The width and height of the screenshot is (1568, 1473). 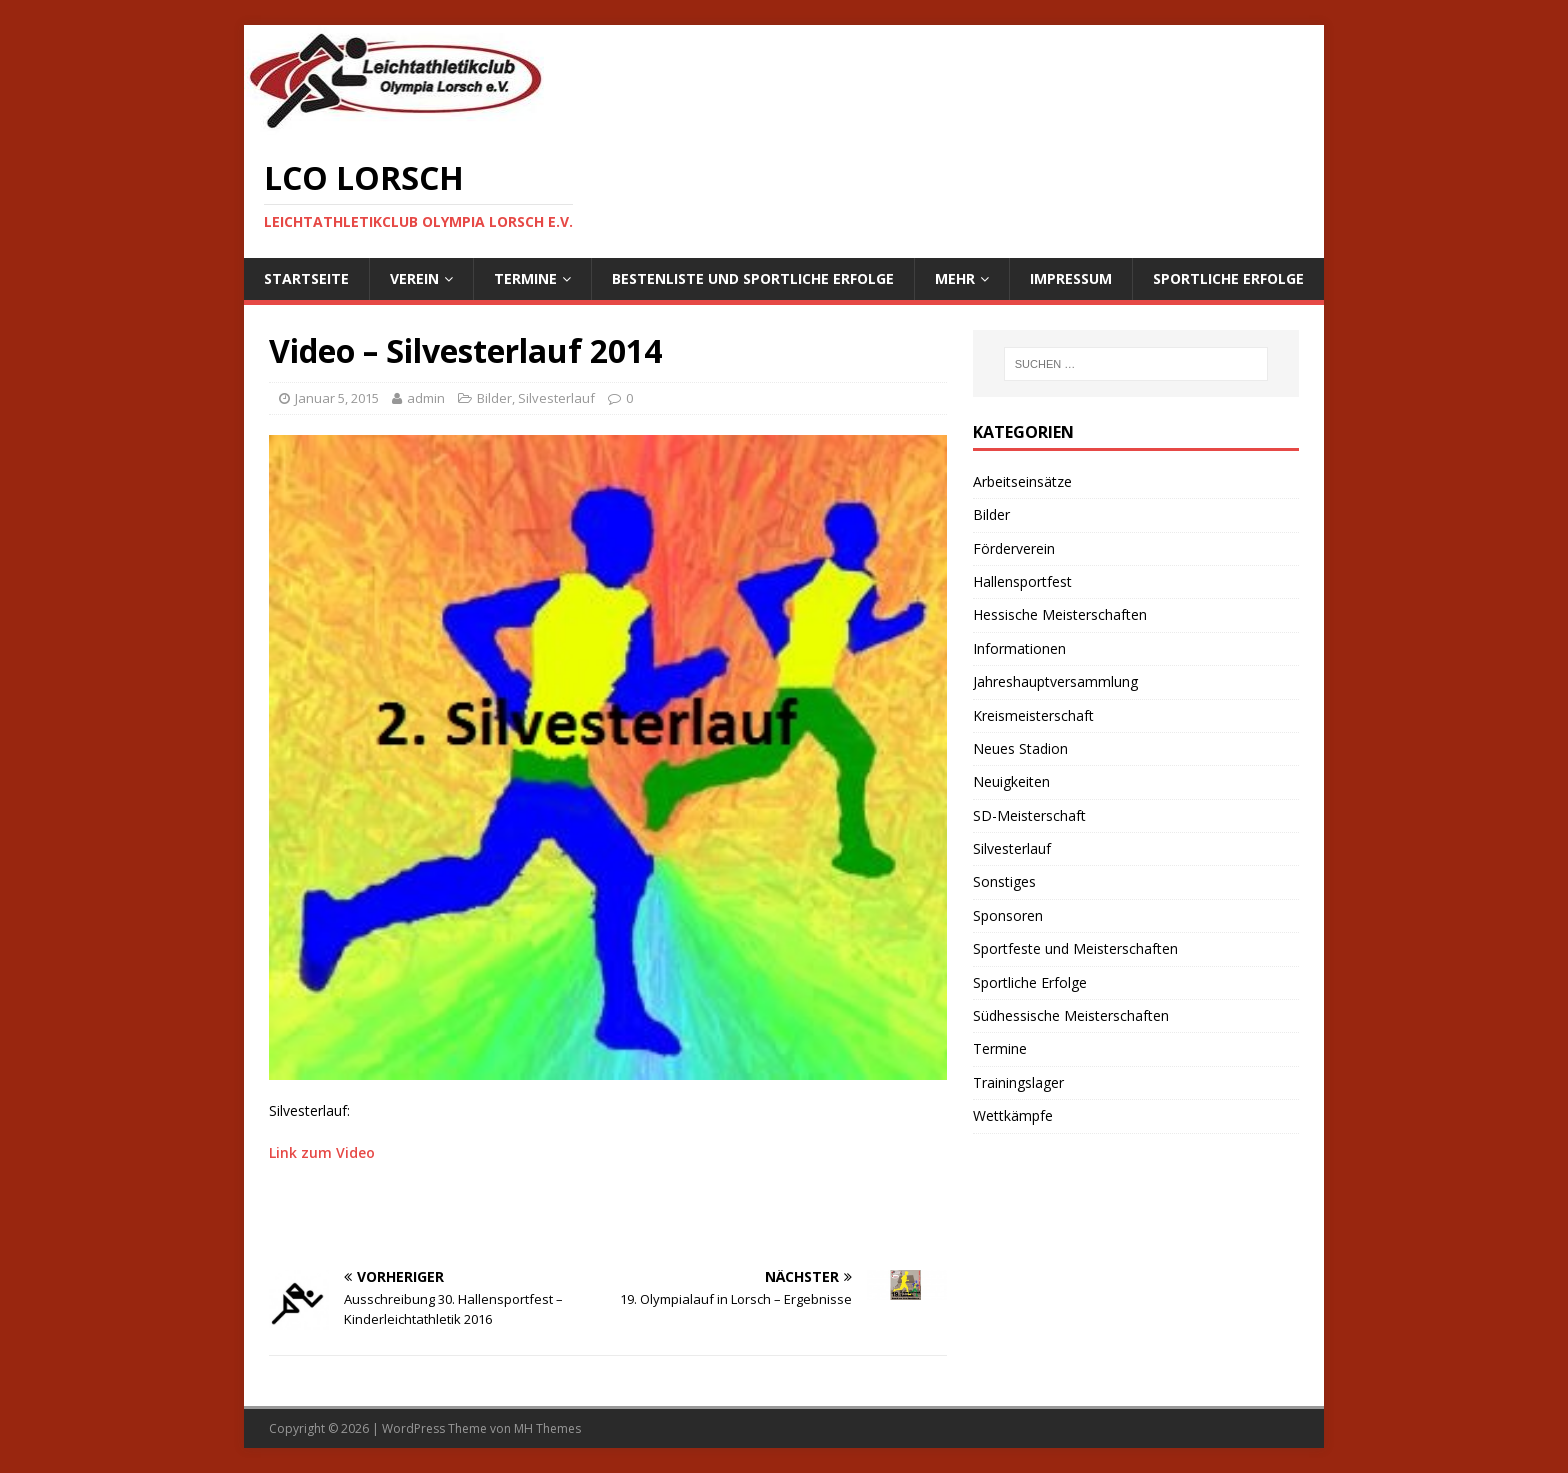 I want to click on Neuigkeiten, so click(x=1011, y=781).